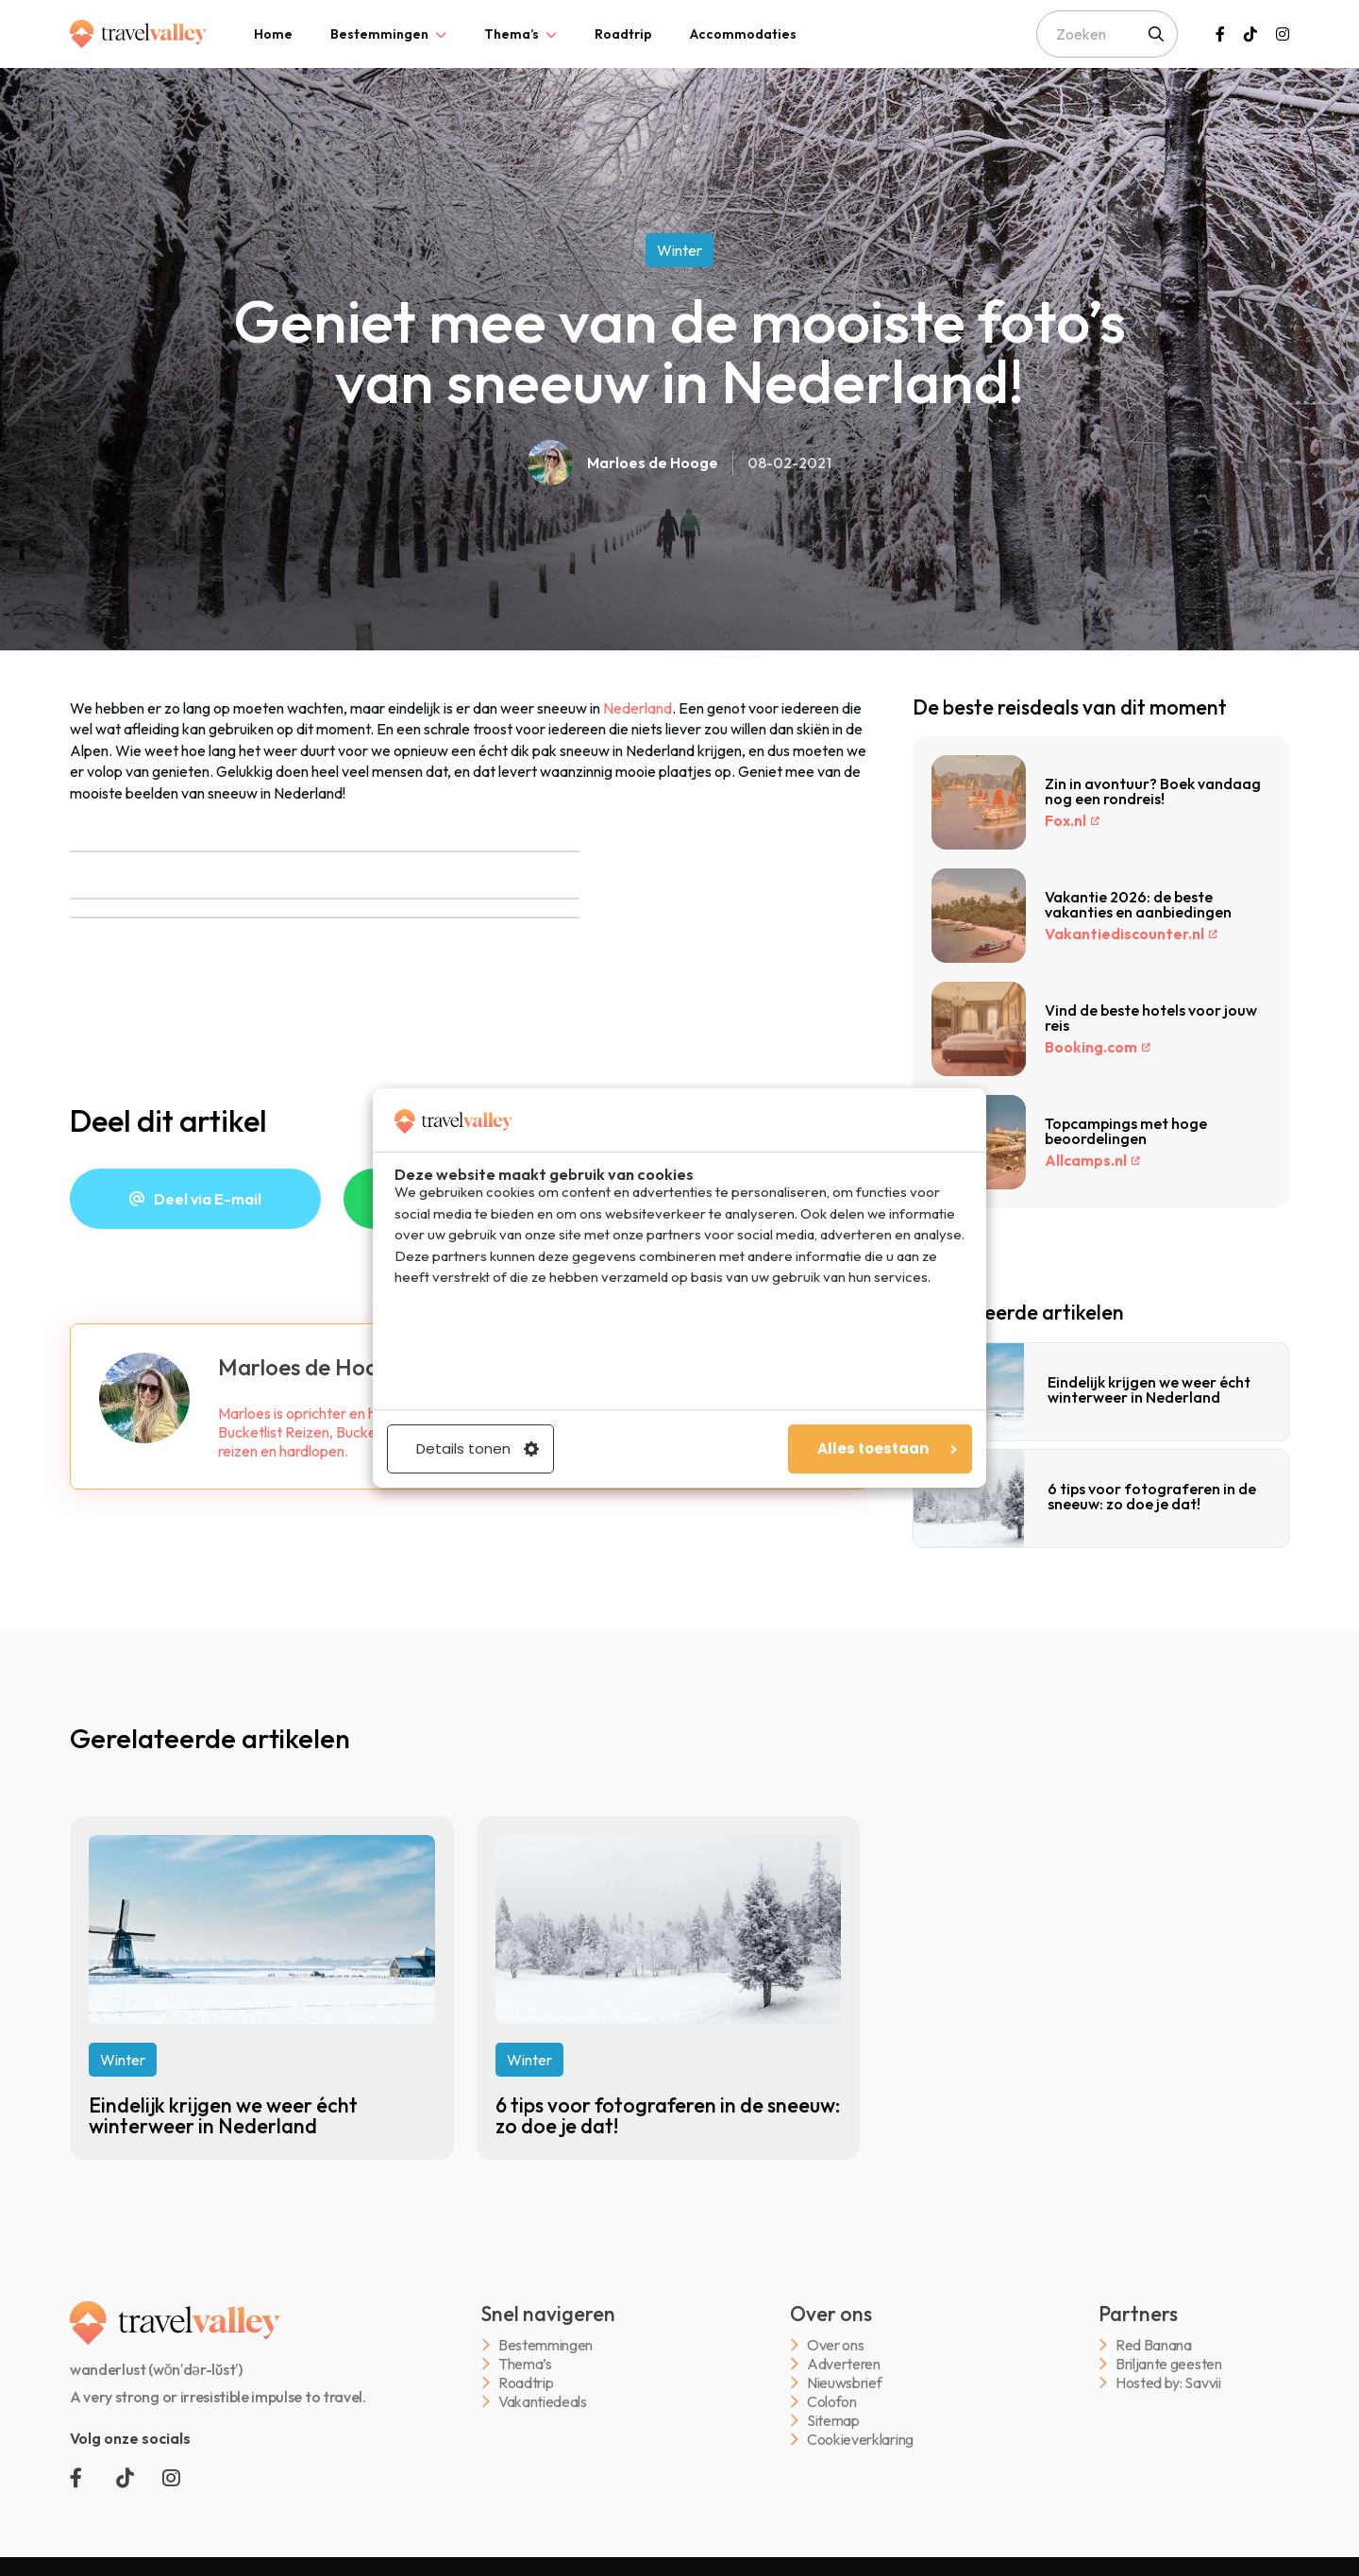  Describe the element at coordinates (844, 2383) in the screenshot. I see `Nieuwsbrief` at that location.